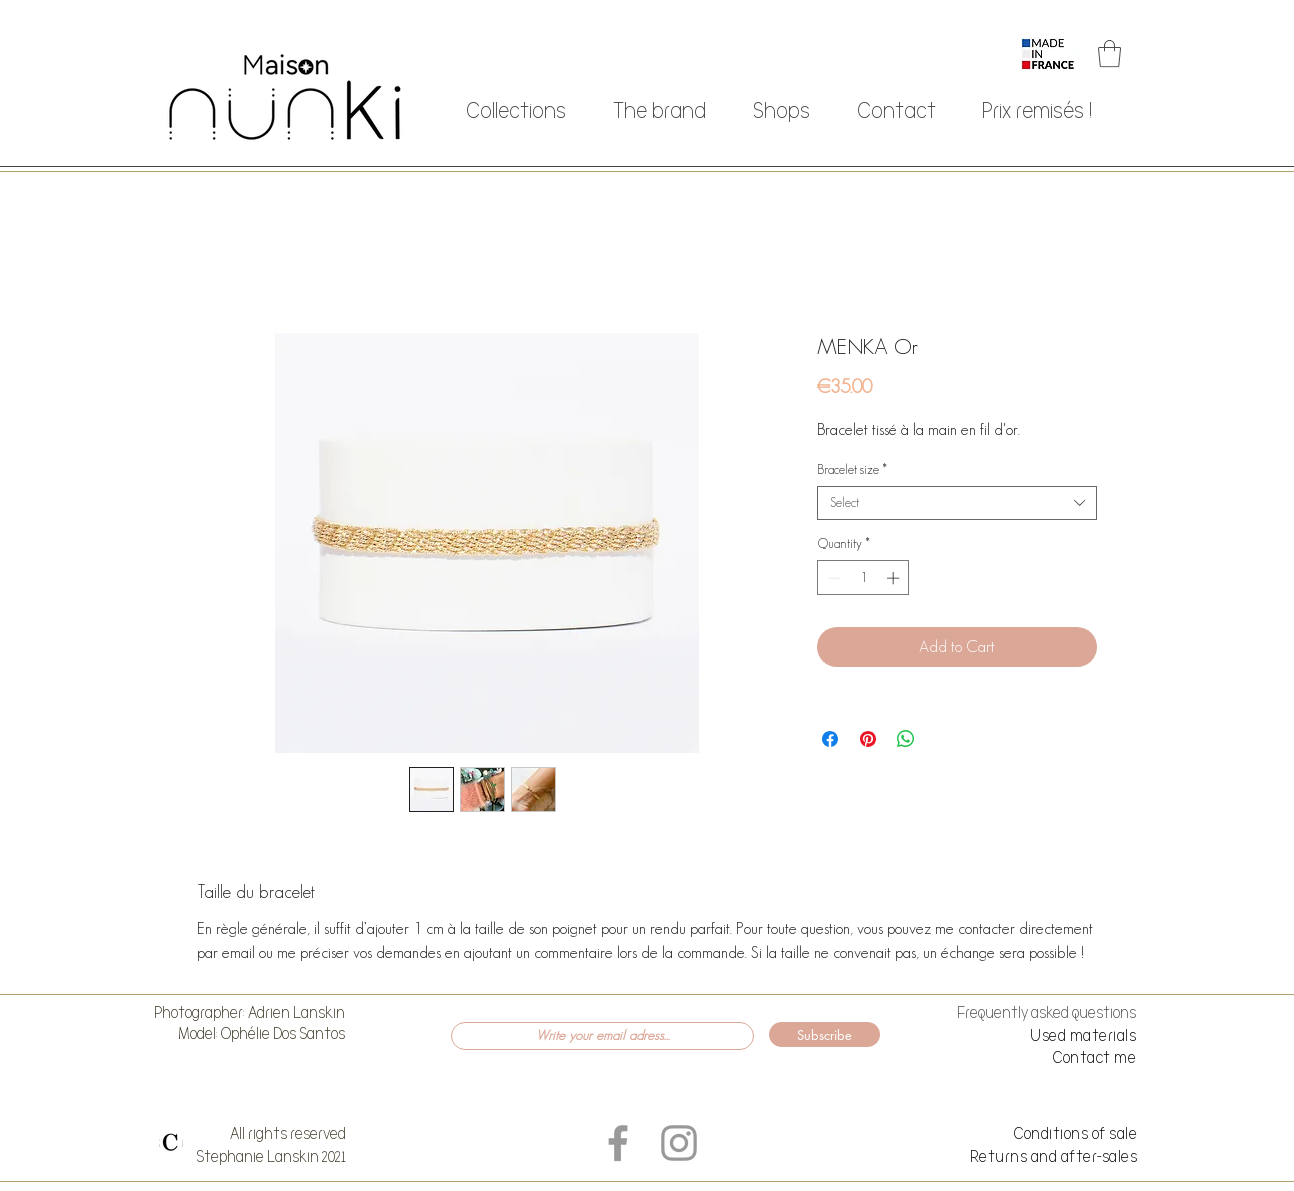  Describe the element at coordinates (1109, 53) in the screenshot. I see `[button]` at that location.